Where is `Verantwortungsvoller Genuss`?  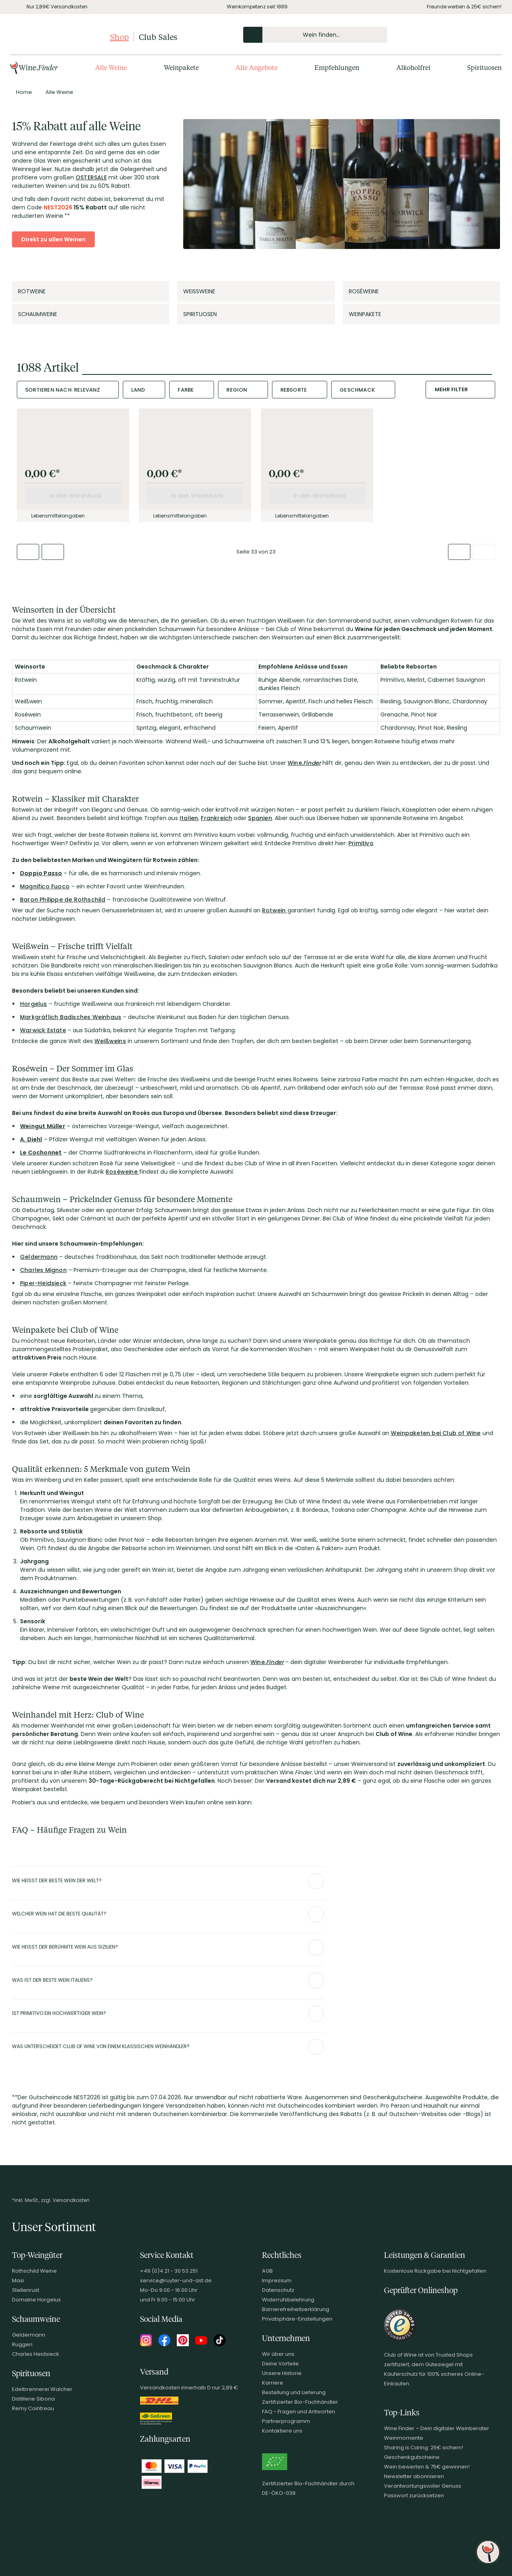 Verantwortungsvoller Genuss is located at coordinates (422, 2486).